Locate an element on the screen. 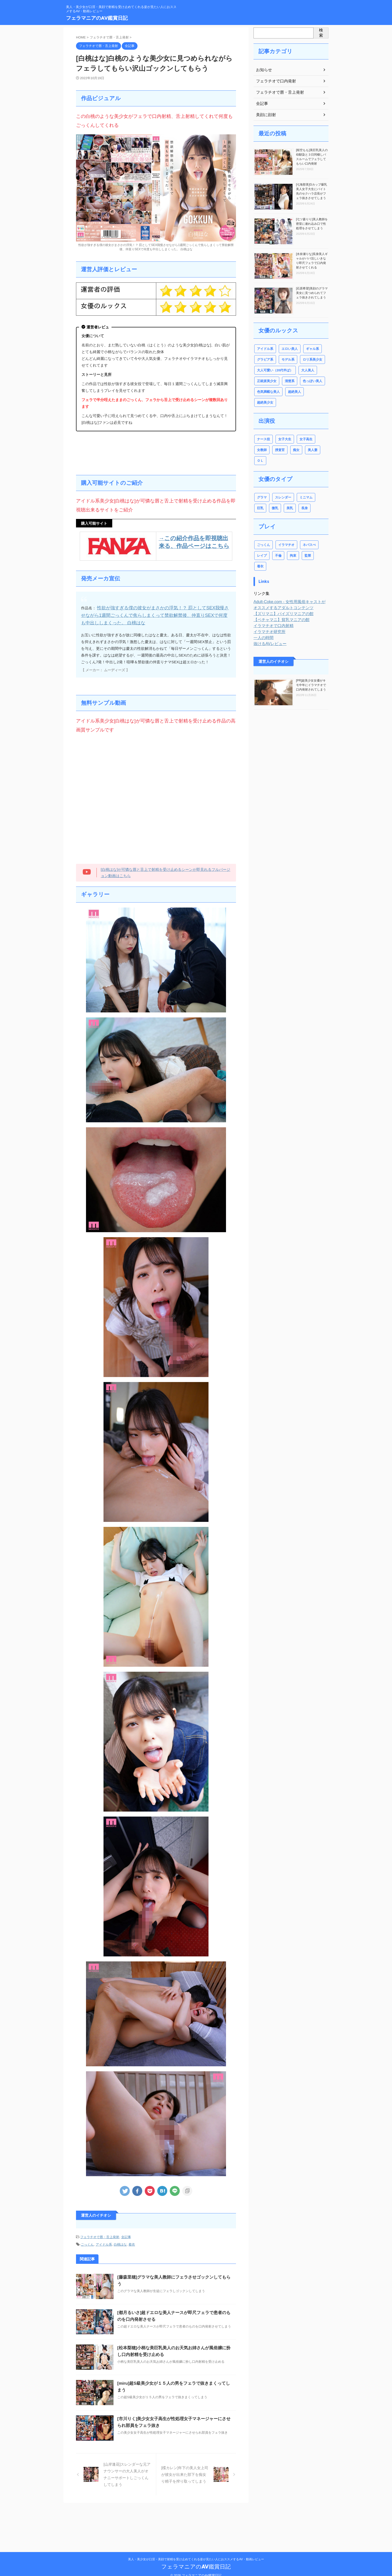 The width and height of the screenshot is (392, 2576). グラビア系 is located at coordinates (265, 359).